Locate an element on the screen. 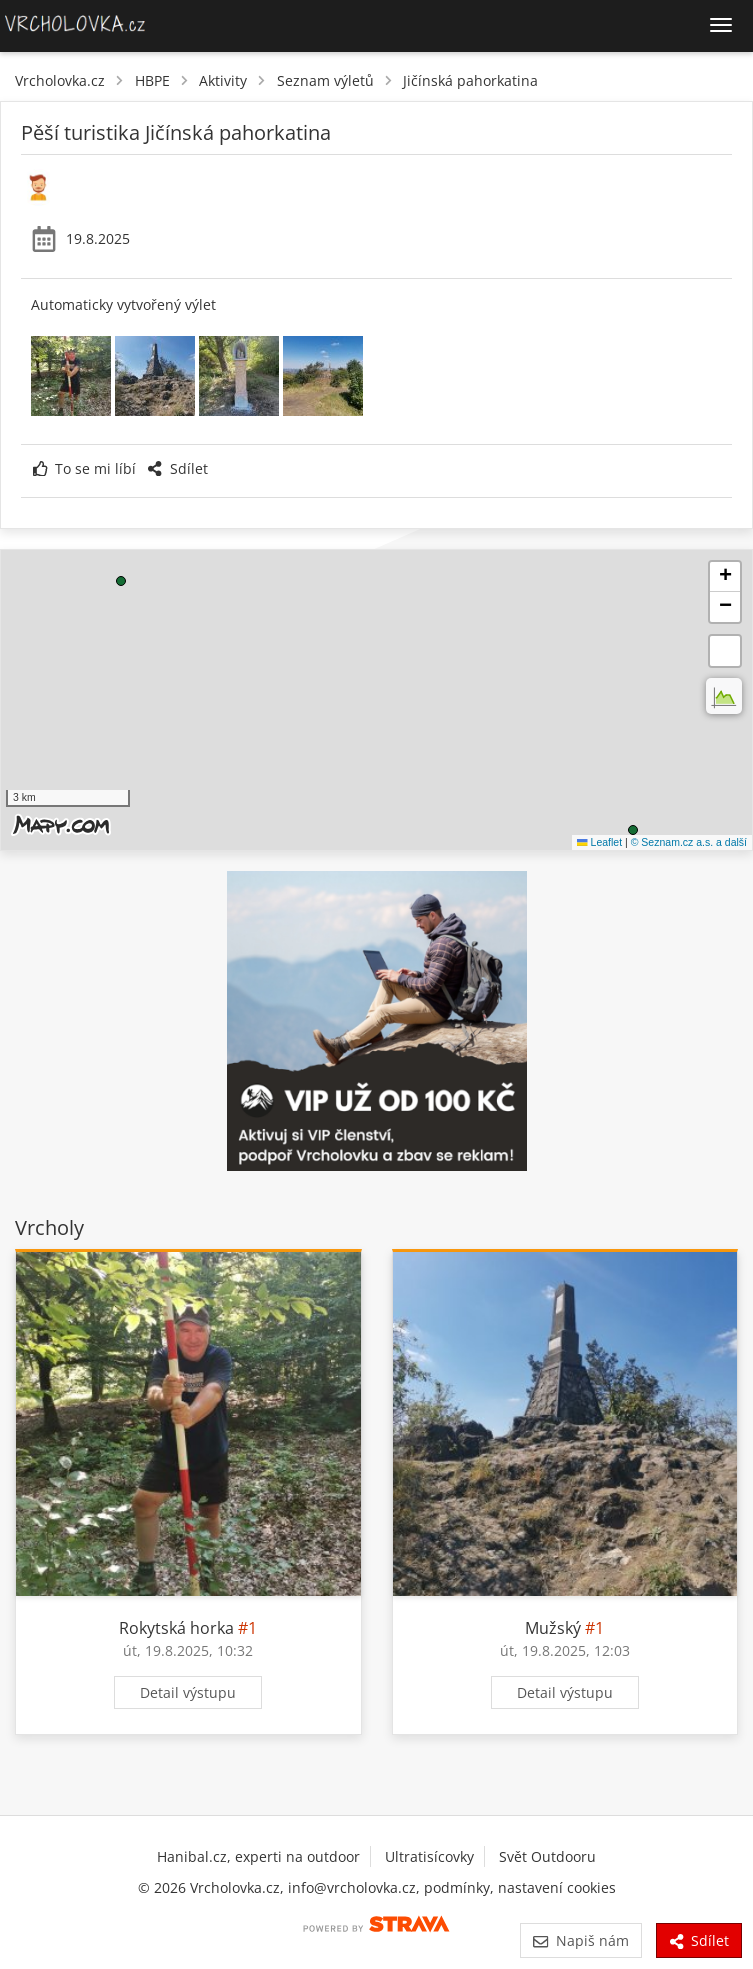  Sdílet is located at coordinates (177, 468).